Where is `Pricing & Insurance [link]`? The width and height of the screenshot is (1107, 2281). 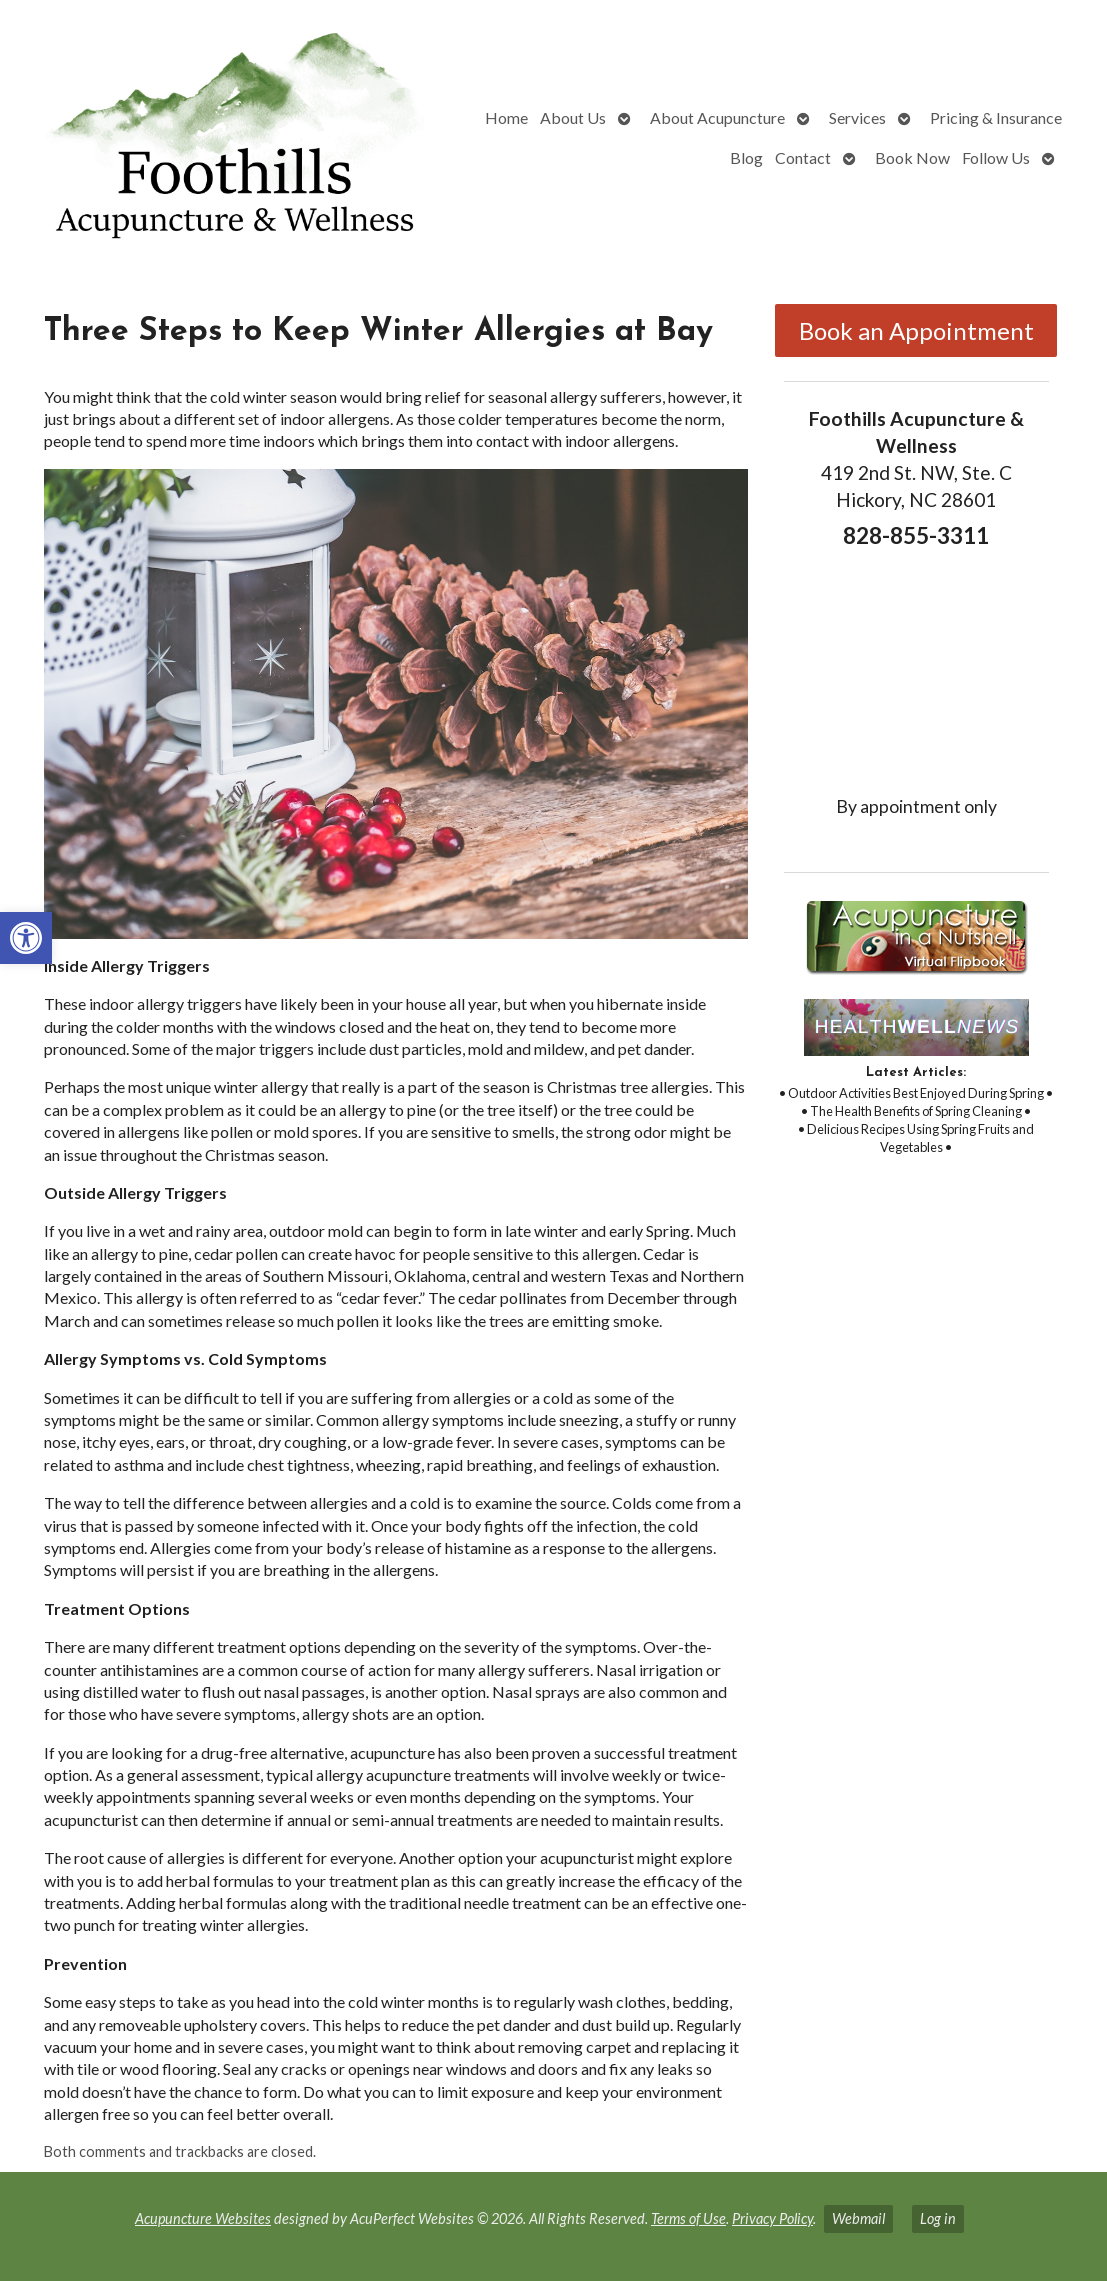
Pricing & Insurance [link] is located at coordinates (996, 117).